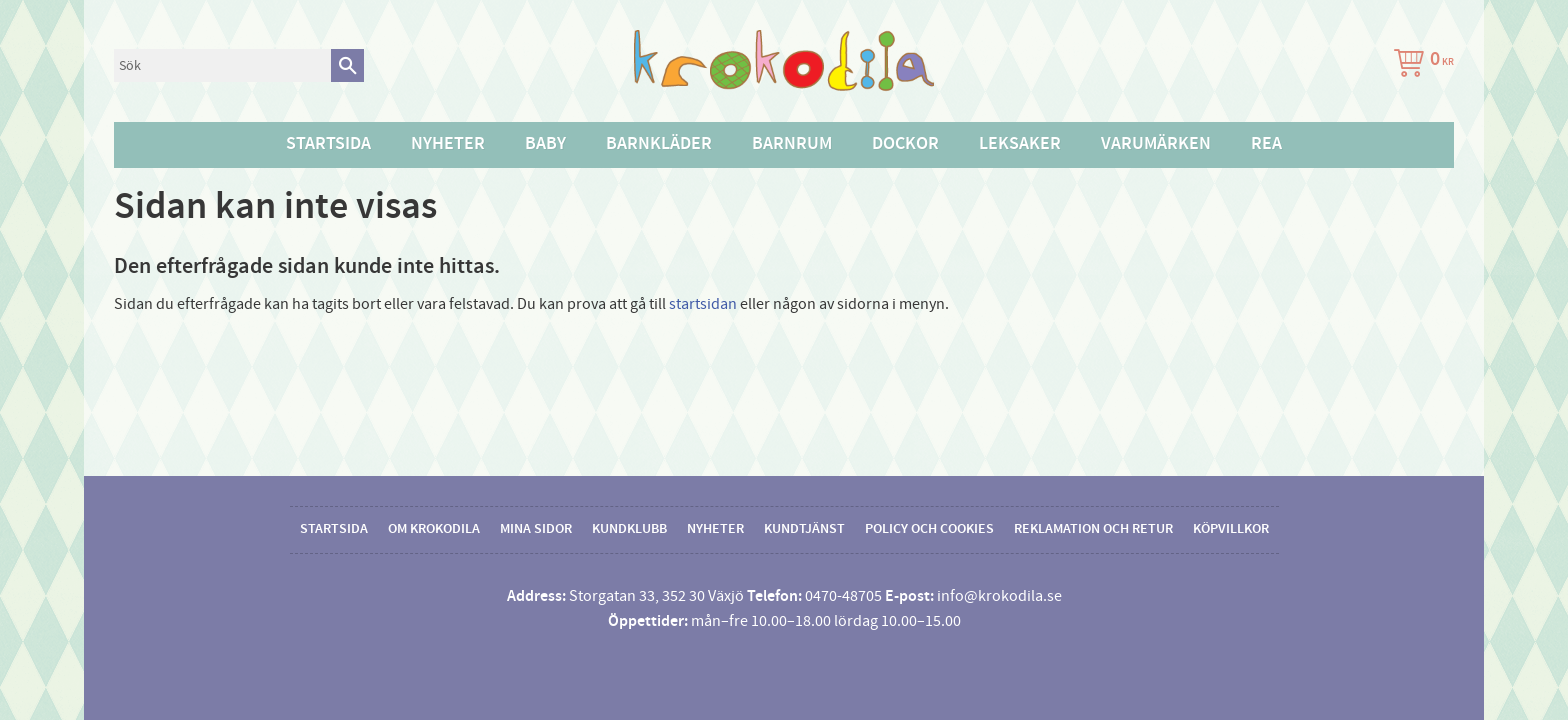 Image resolution: width=1568 pixels, height=720 pixels. What do you see at coordinates (448, 144) in the screenshot?
I see `Nyheter [menuitem]` at bounding box center [448, 144].